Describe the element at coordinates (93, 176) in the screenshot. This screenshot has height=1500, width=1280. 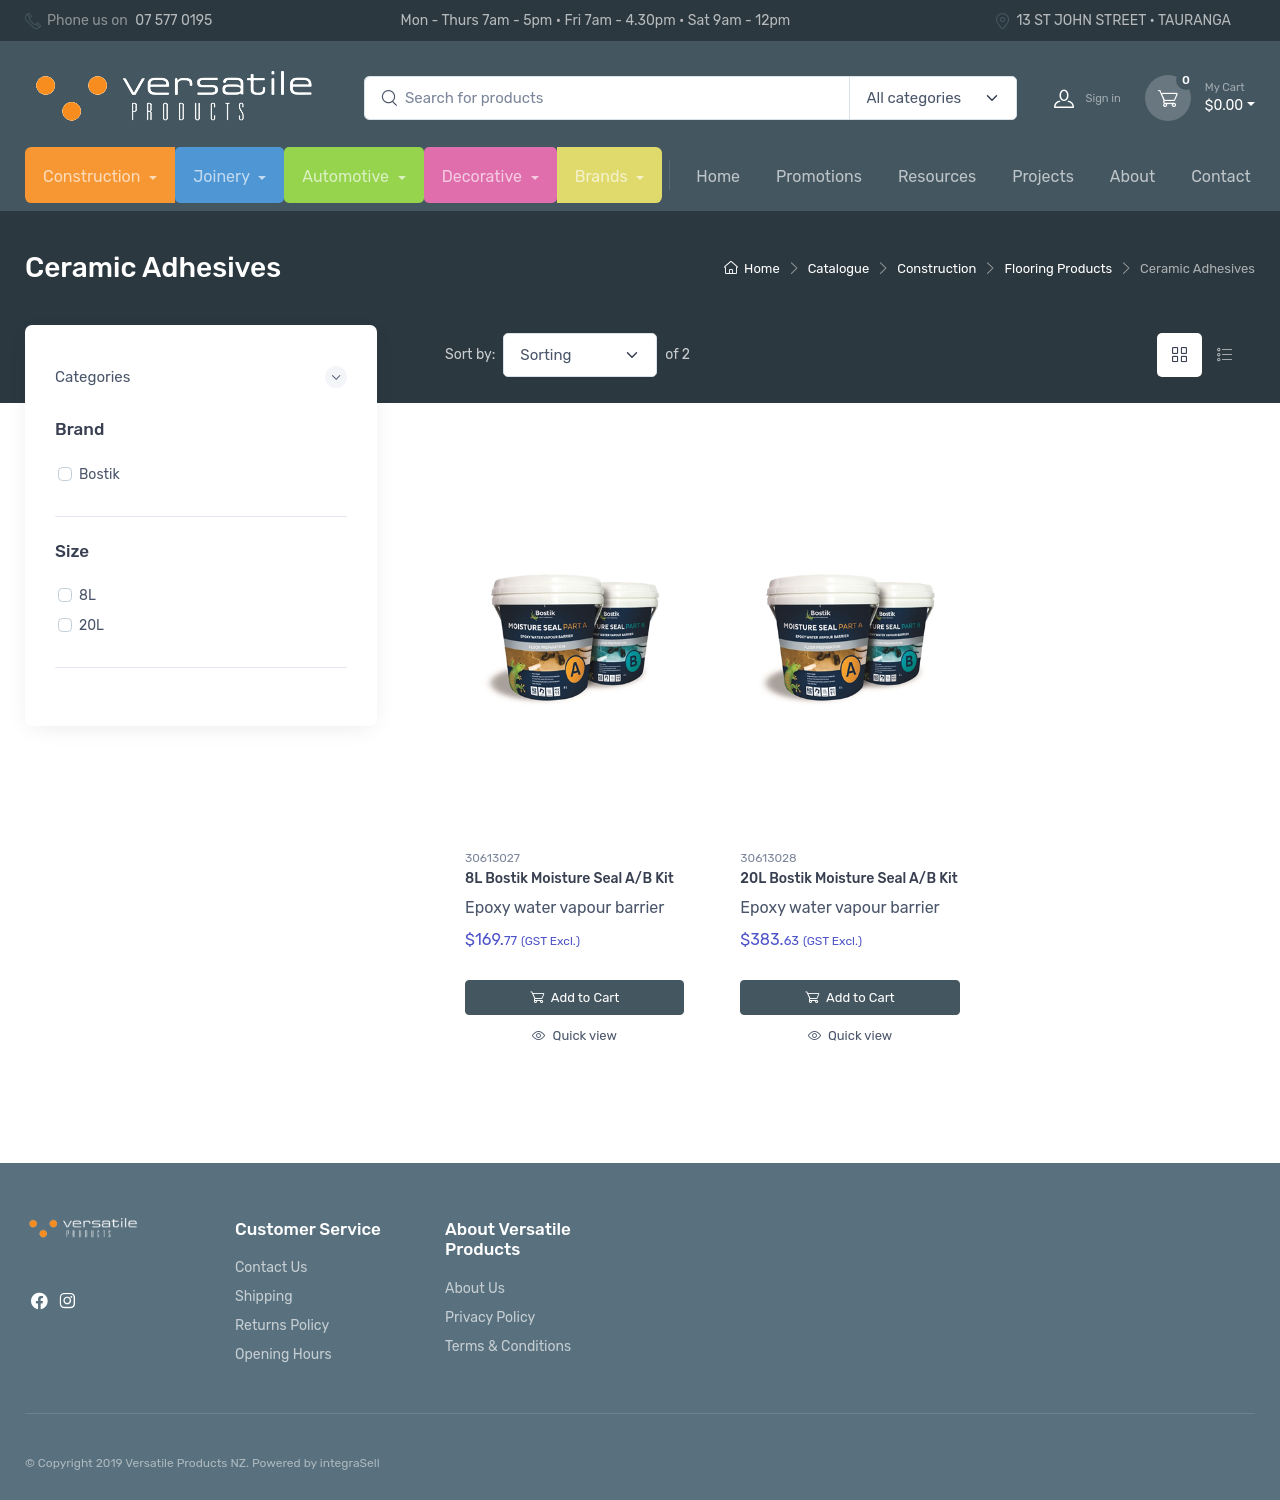
I see `Construction` at that location.